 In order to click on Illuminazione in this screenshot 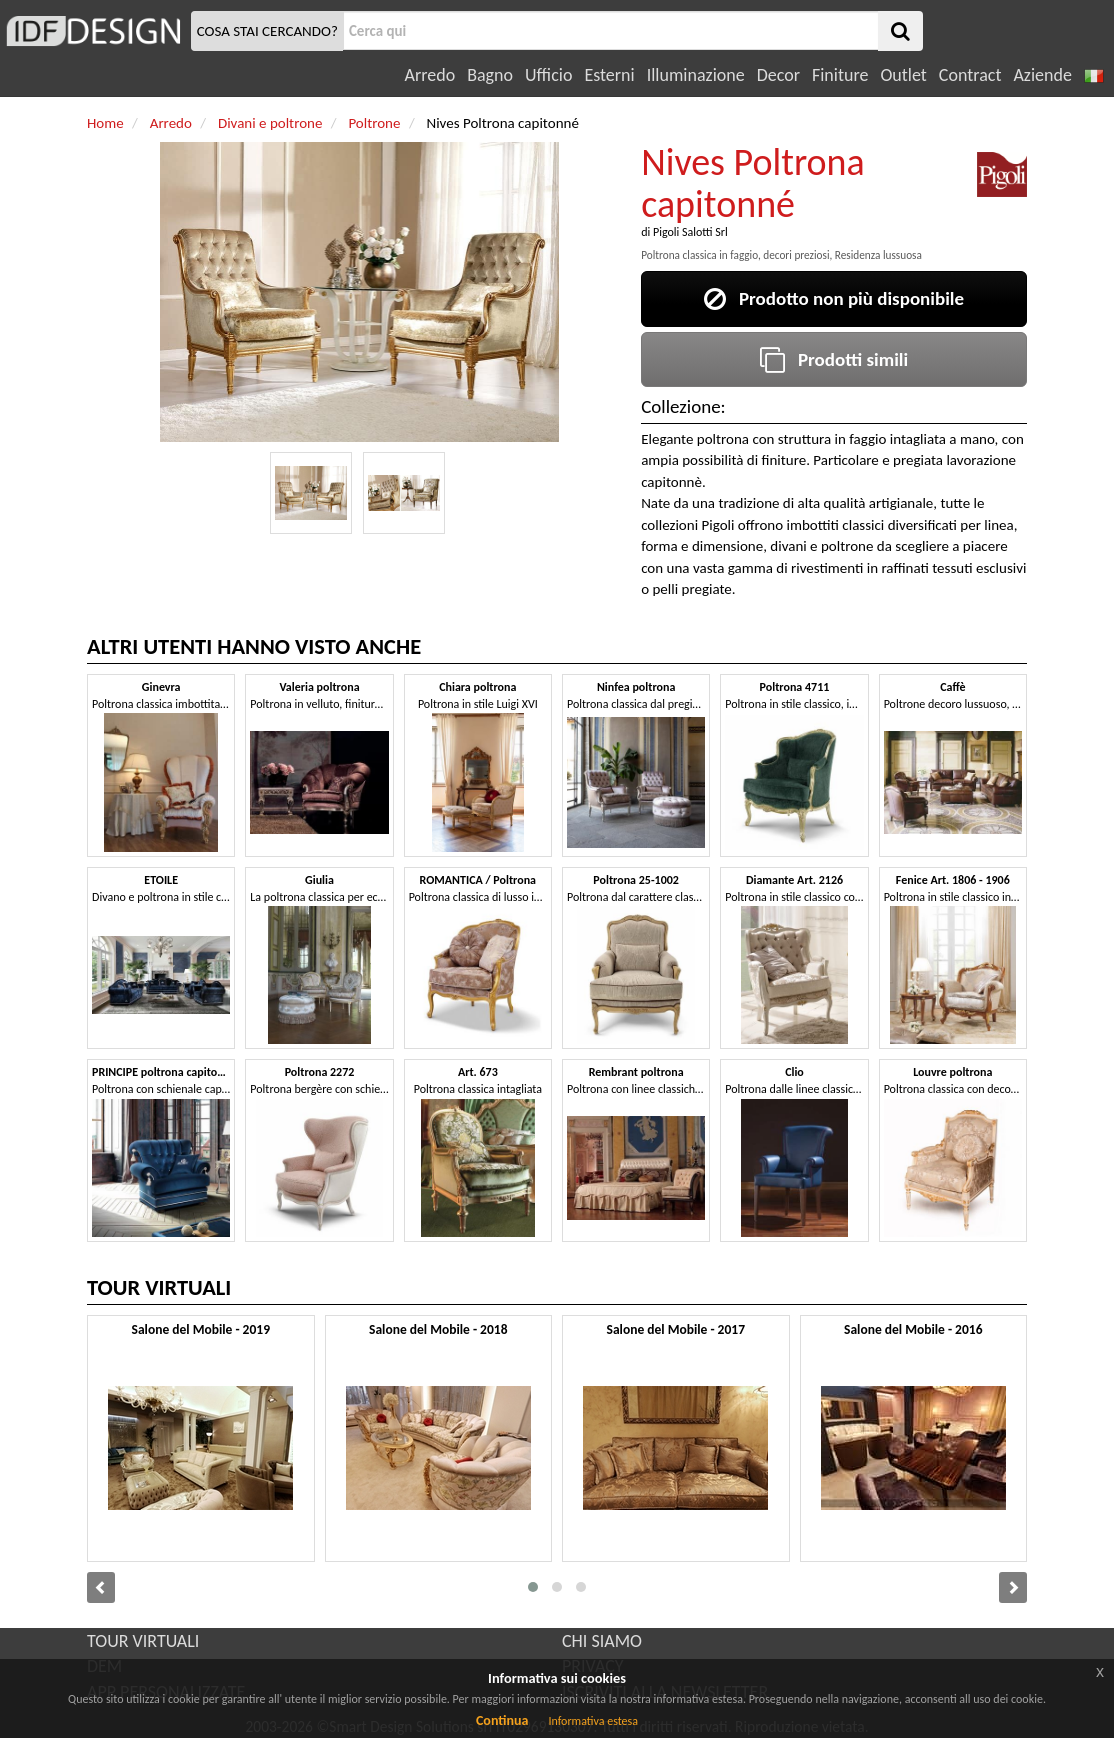, I will do `click(696, 75)`.